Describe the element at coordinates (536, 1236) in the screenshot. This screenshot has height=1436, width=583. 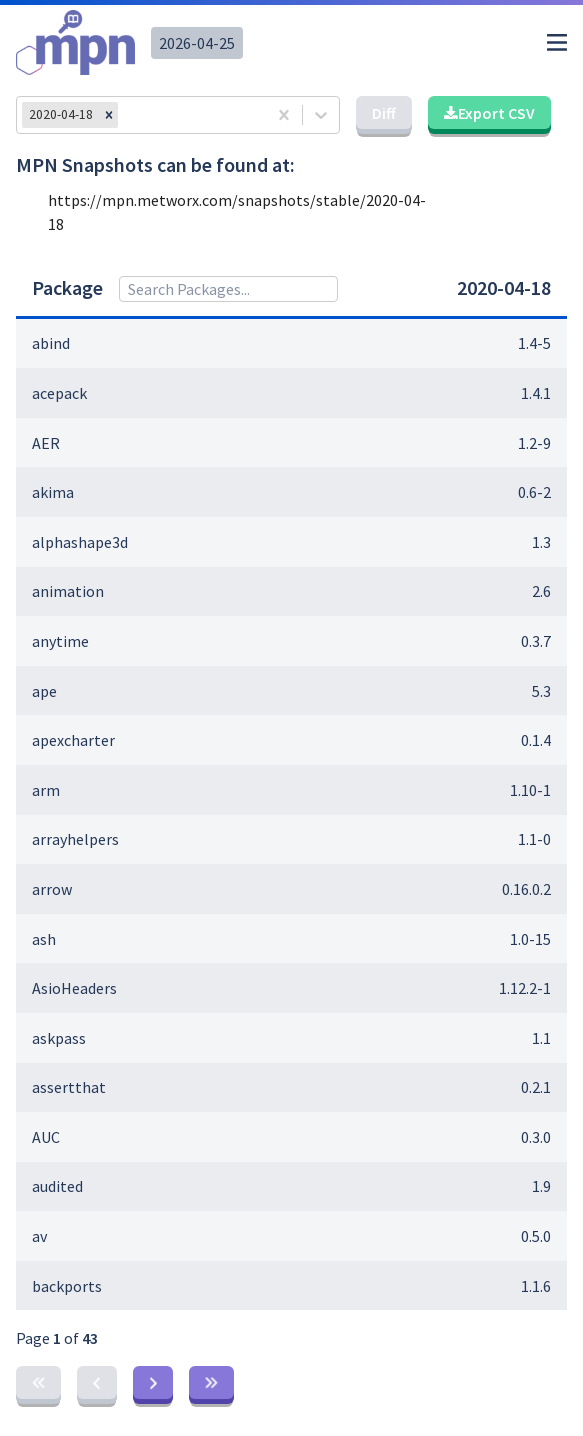
I see `0.5.0` at that location.